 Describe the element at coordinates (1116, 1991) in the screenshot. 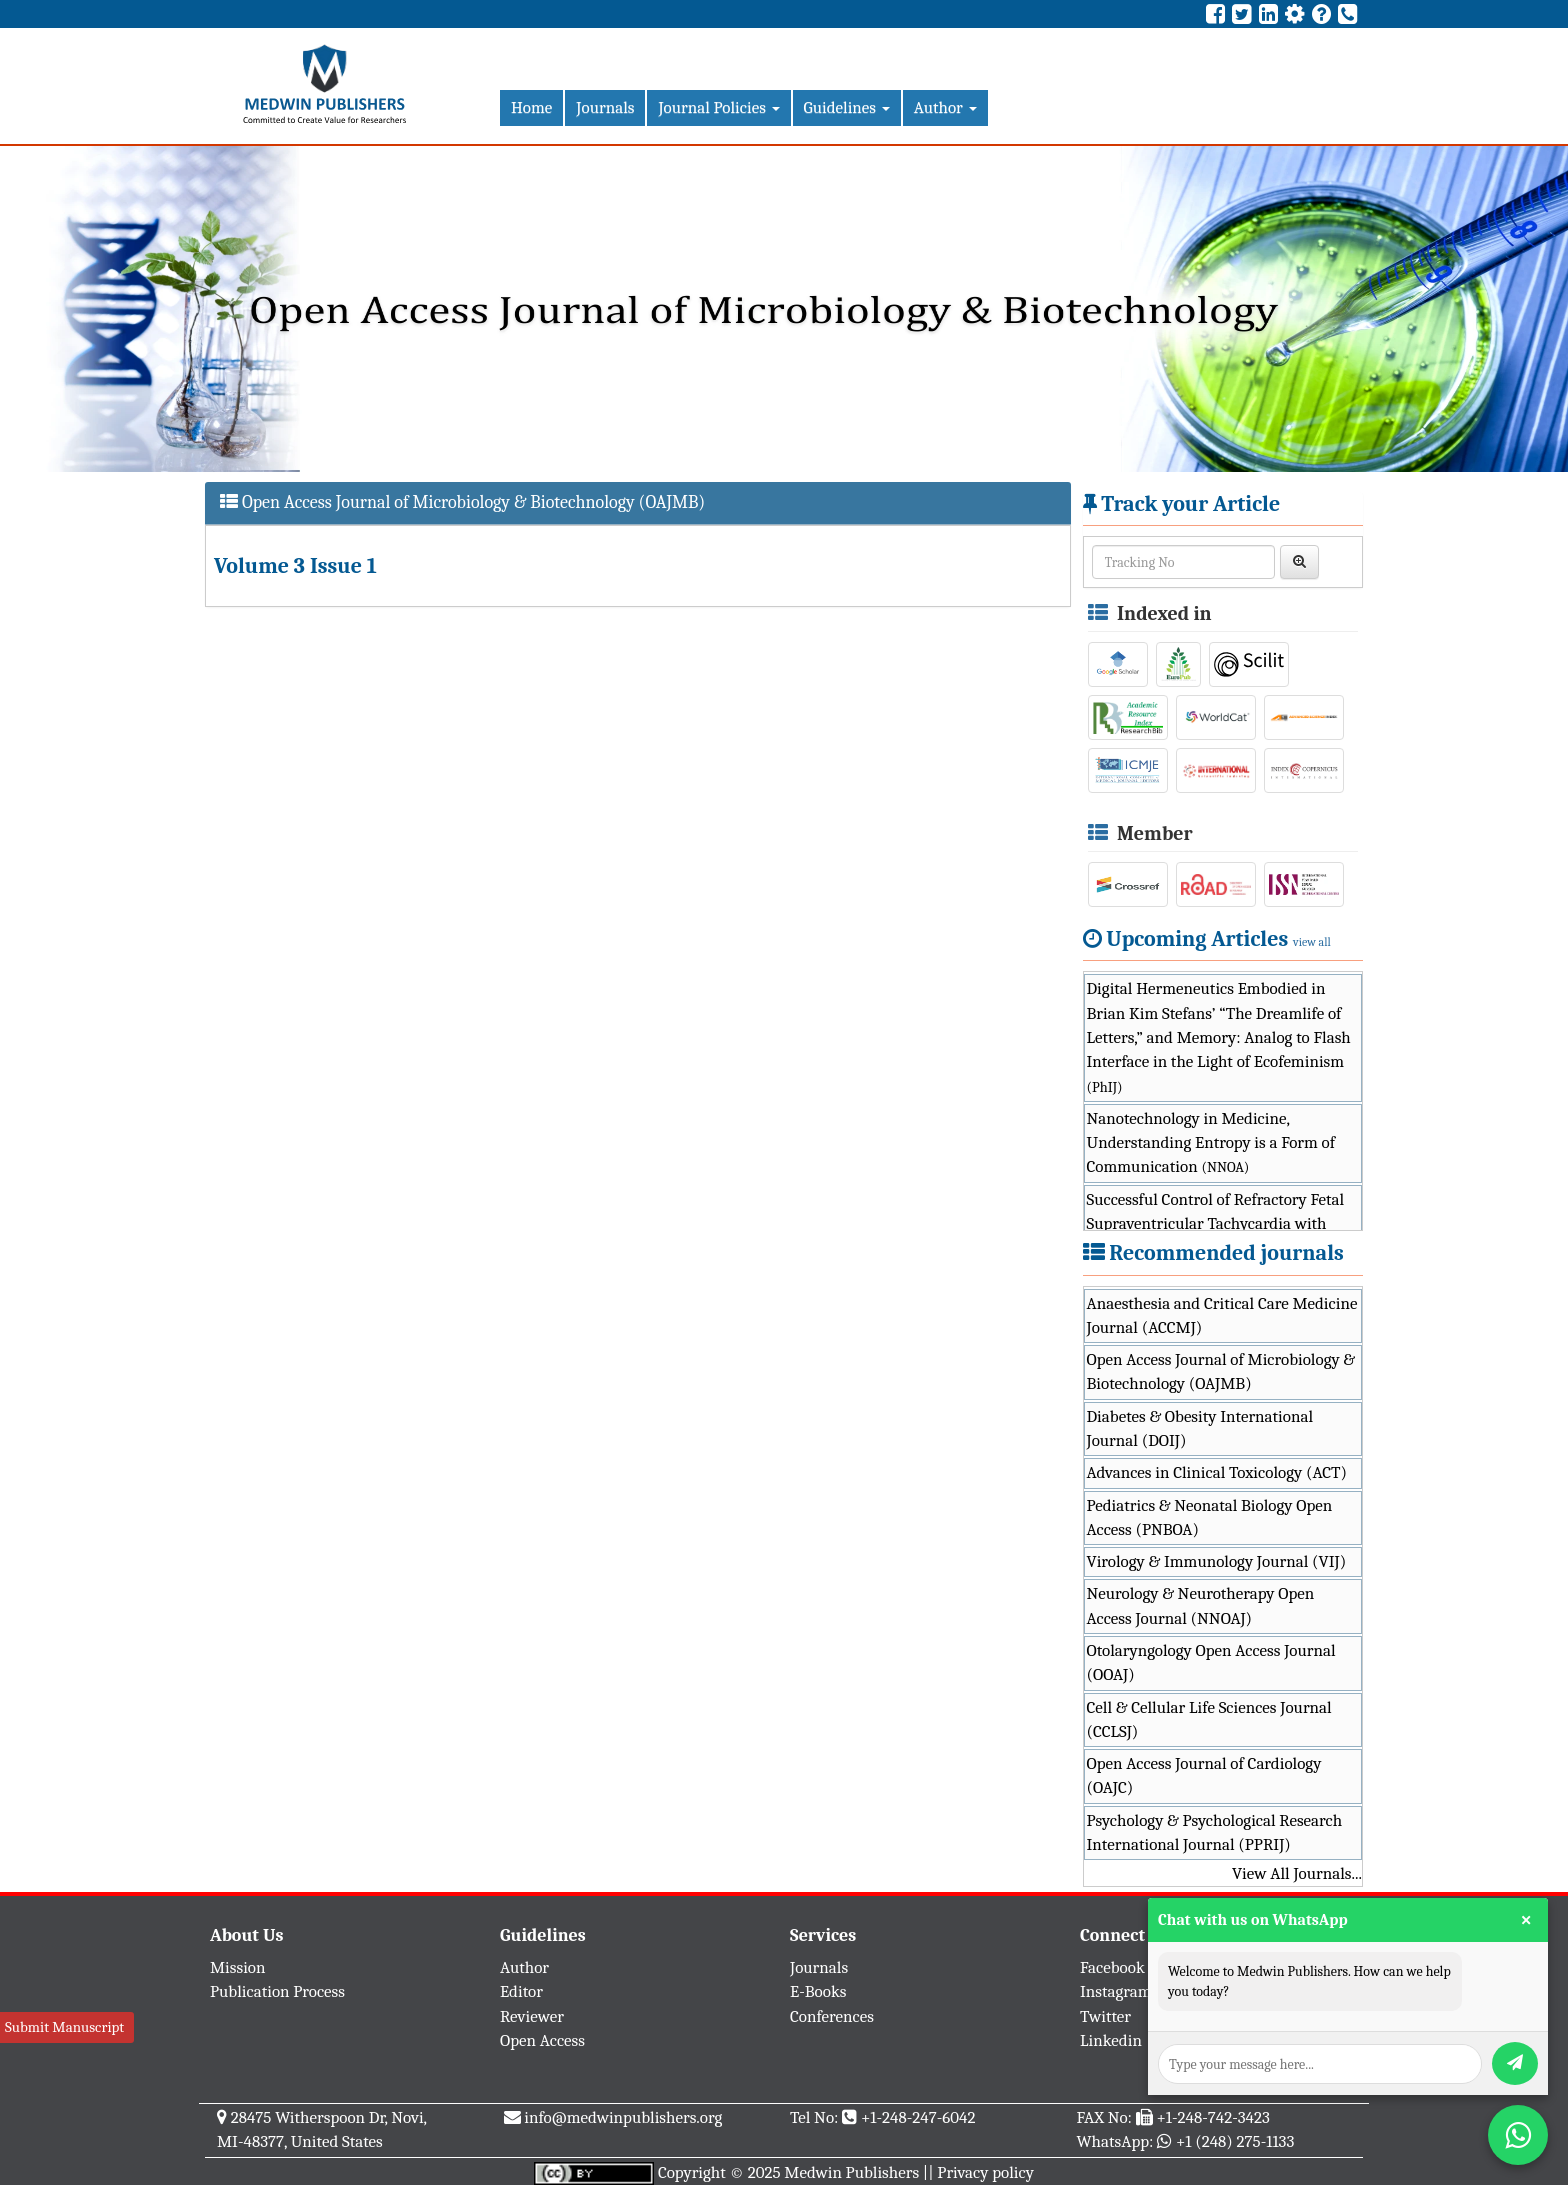

I see `Instagram` at that location.